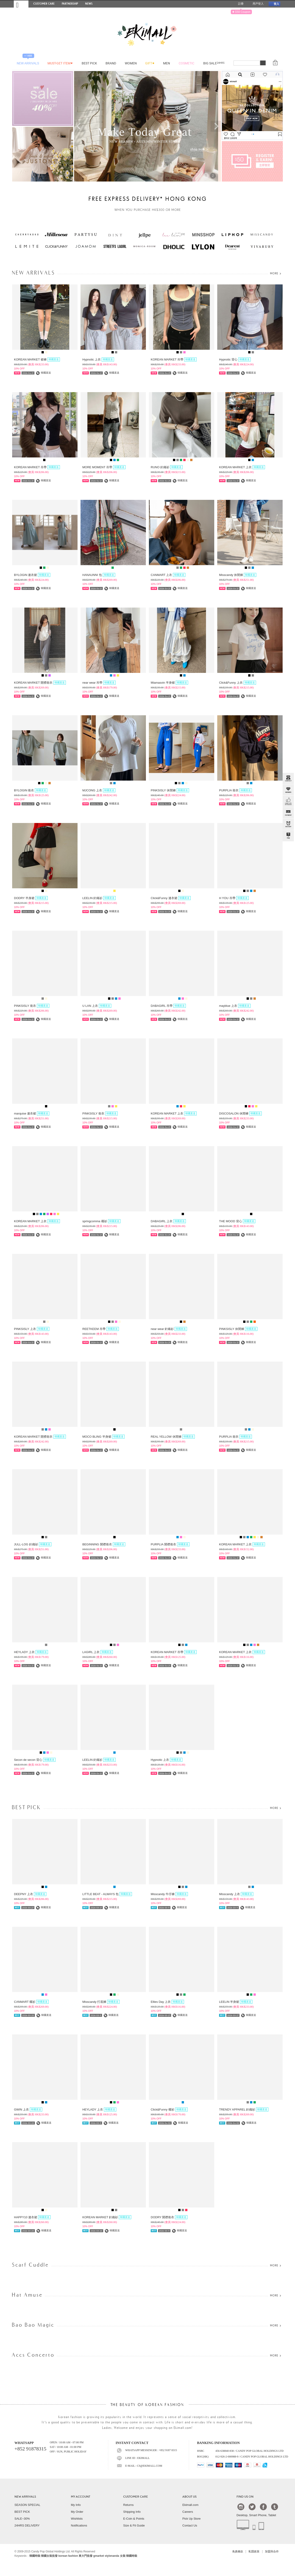 The image size is (295, 2576). Describe the element at coordinates (30, 1894) in the screenshot. I see `DEEPNY 上衣` at that location.